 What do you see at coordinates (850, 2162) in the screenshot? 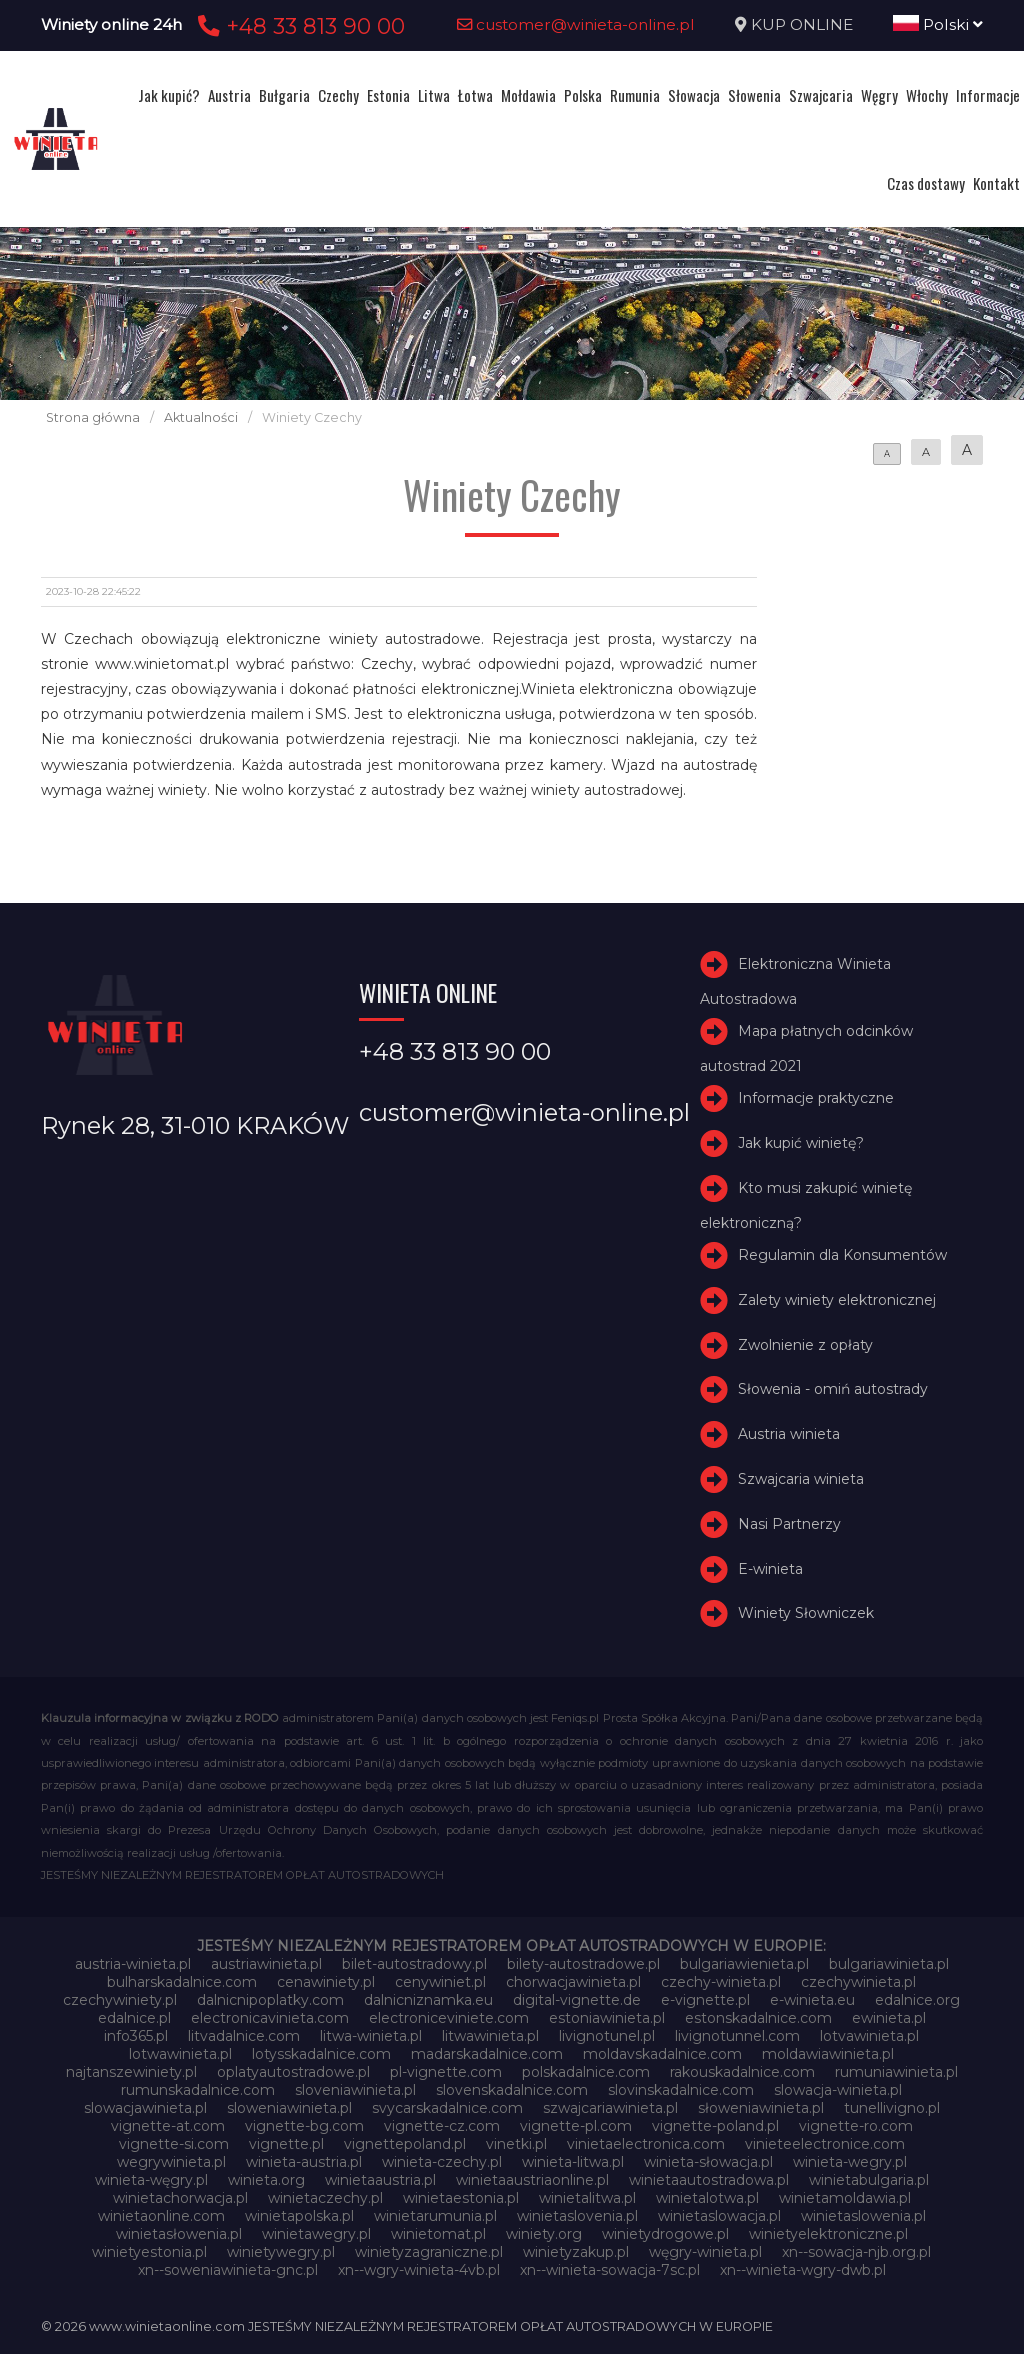
I see `winieta-wegry.pl` at bounding box center [850, 2162].